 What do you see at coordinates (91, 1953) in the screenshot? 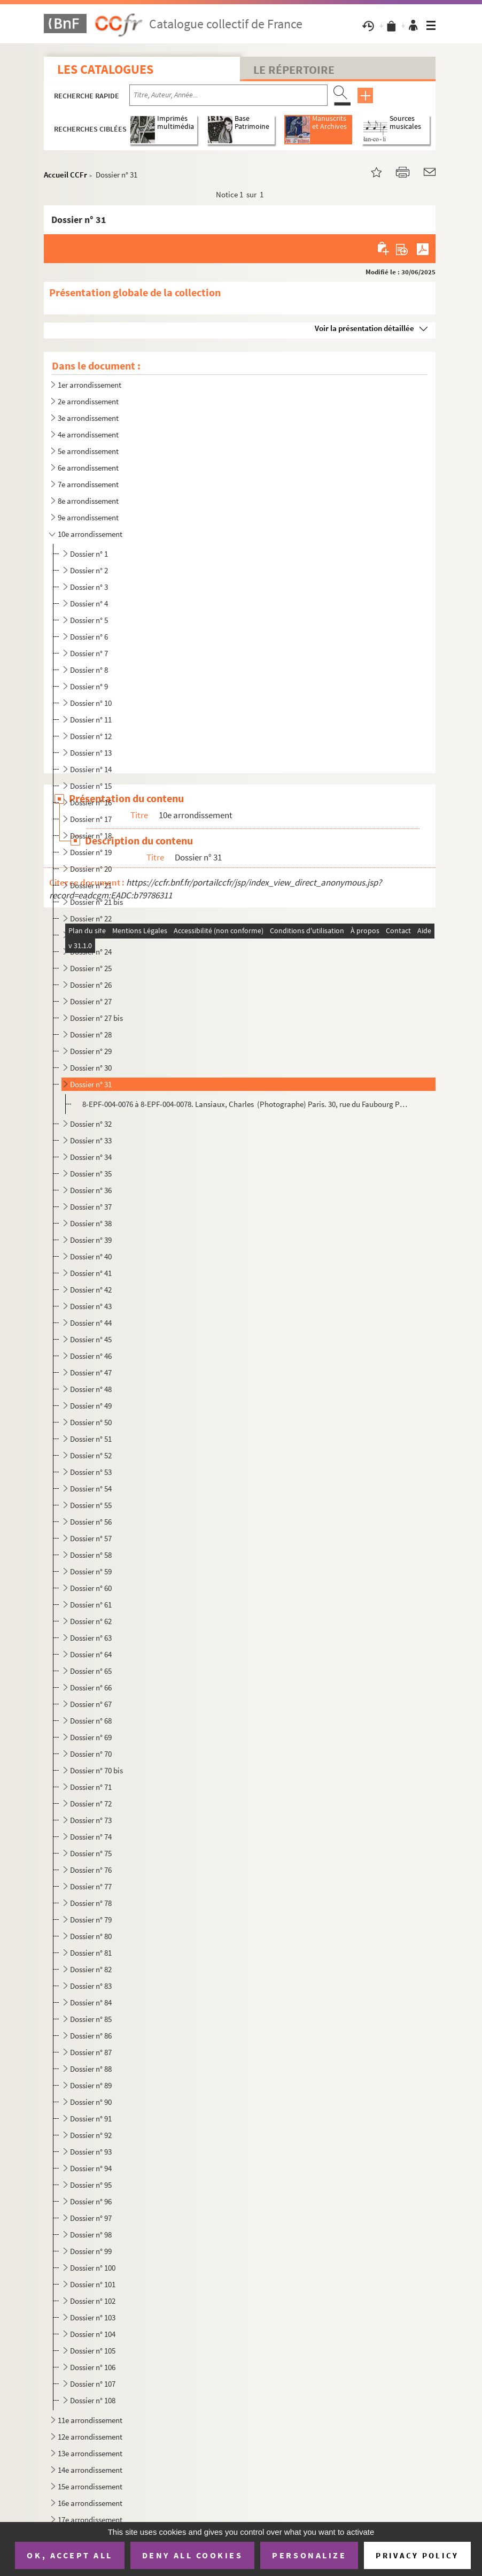
I see `Dossier n° 81` at bounding box center [91, 1953].